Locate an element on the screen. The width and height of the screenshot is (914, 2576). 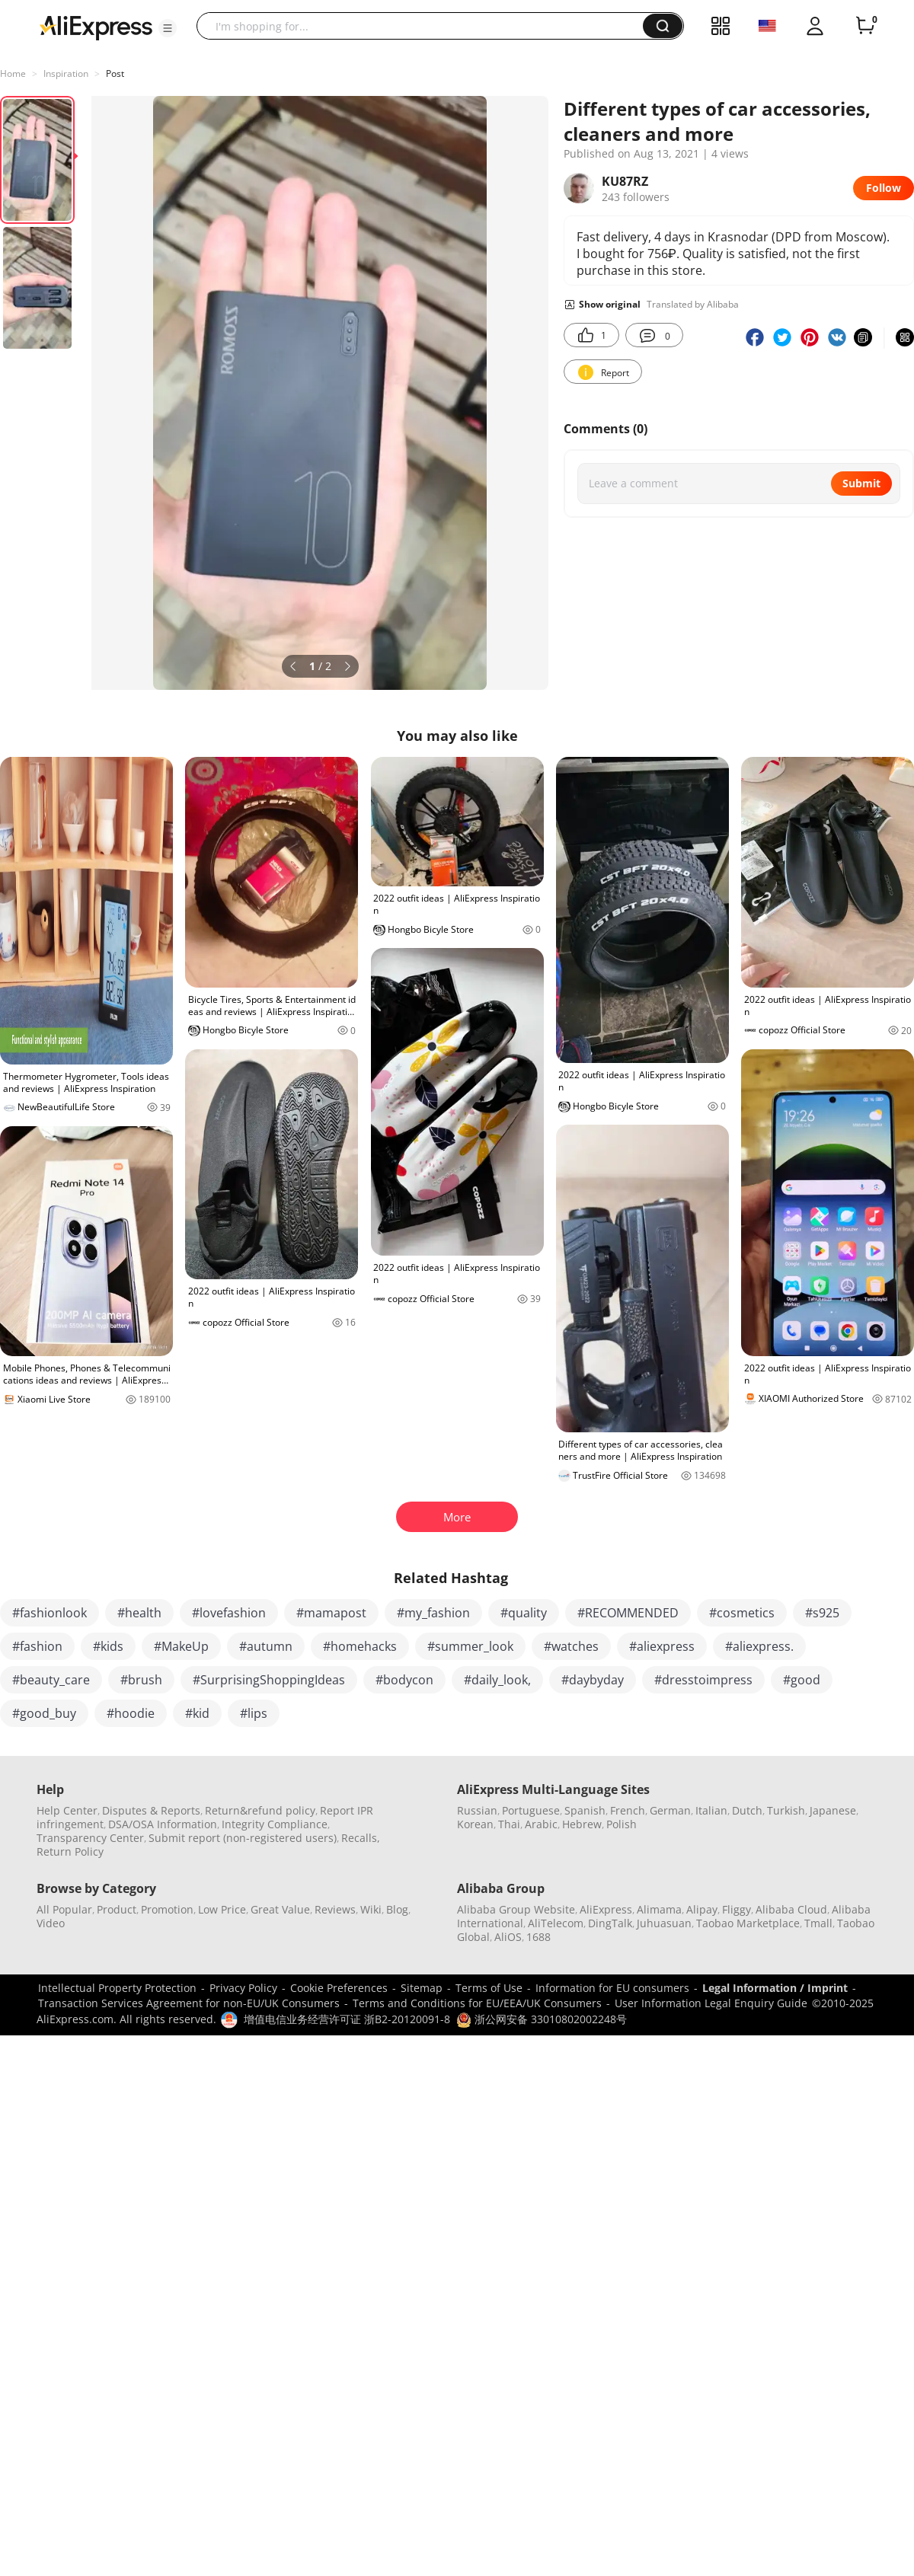
All Popular is located at coordinates (64, 1909).